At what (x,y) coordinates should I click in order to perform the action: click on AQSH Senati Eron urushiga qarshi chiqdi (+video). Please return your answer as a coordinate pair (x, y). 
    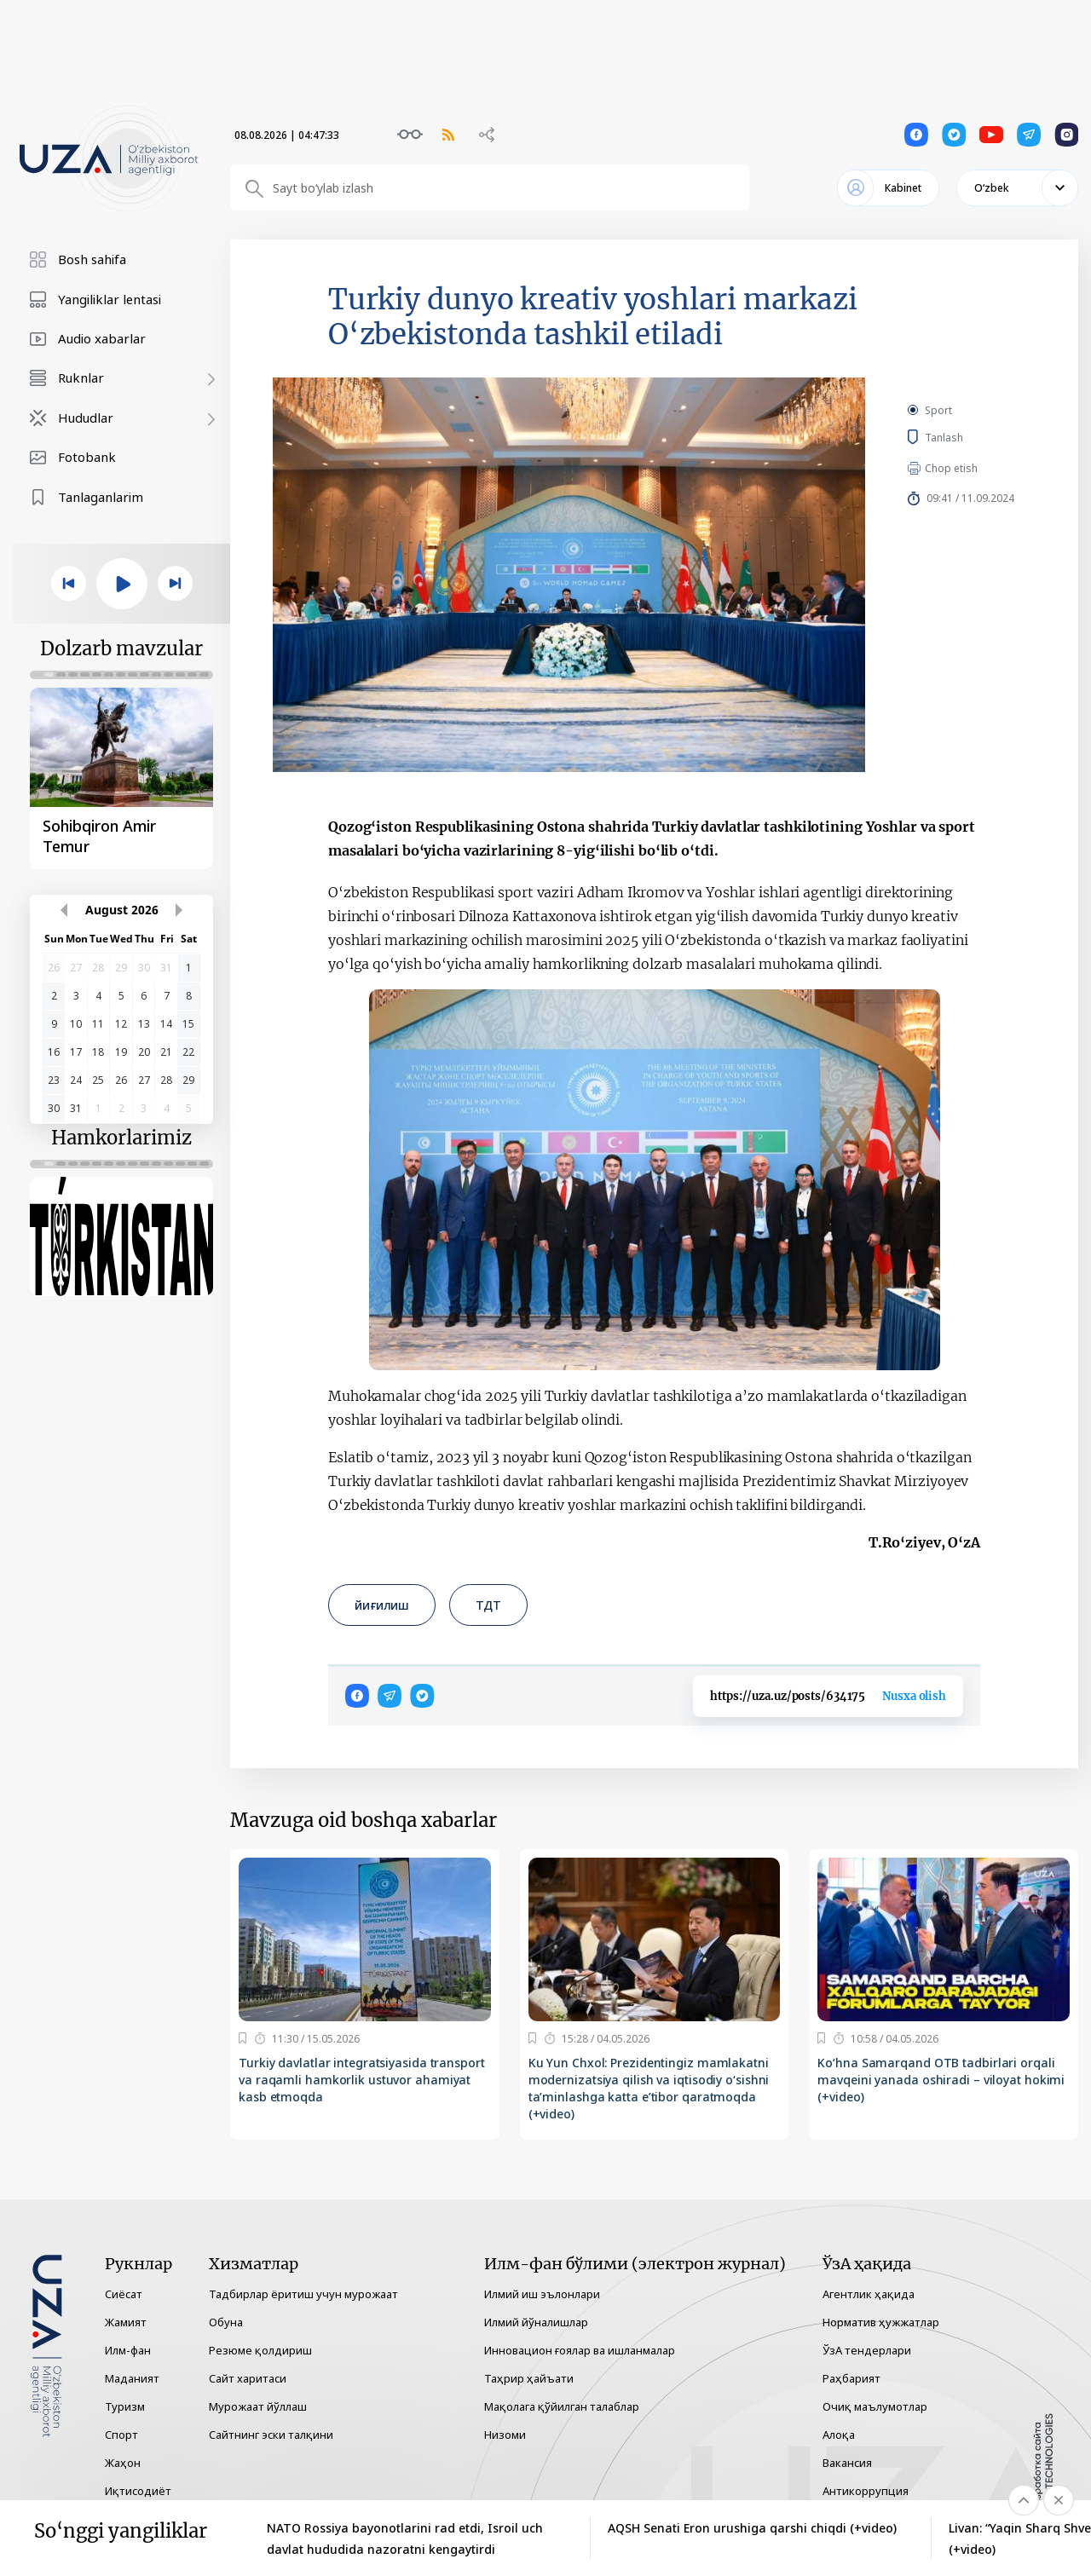
    Looking at the image, I should click on (752, 2528).